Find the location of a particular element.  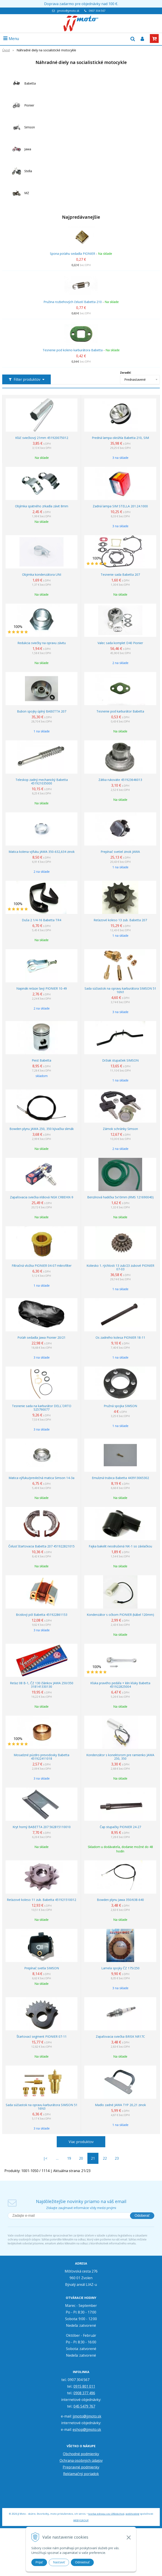

0907 304 567 is located at coordinates (97, 11).